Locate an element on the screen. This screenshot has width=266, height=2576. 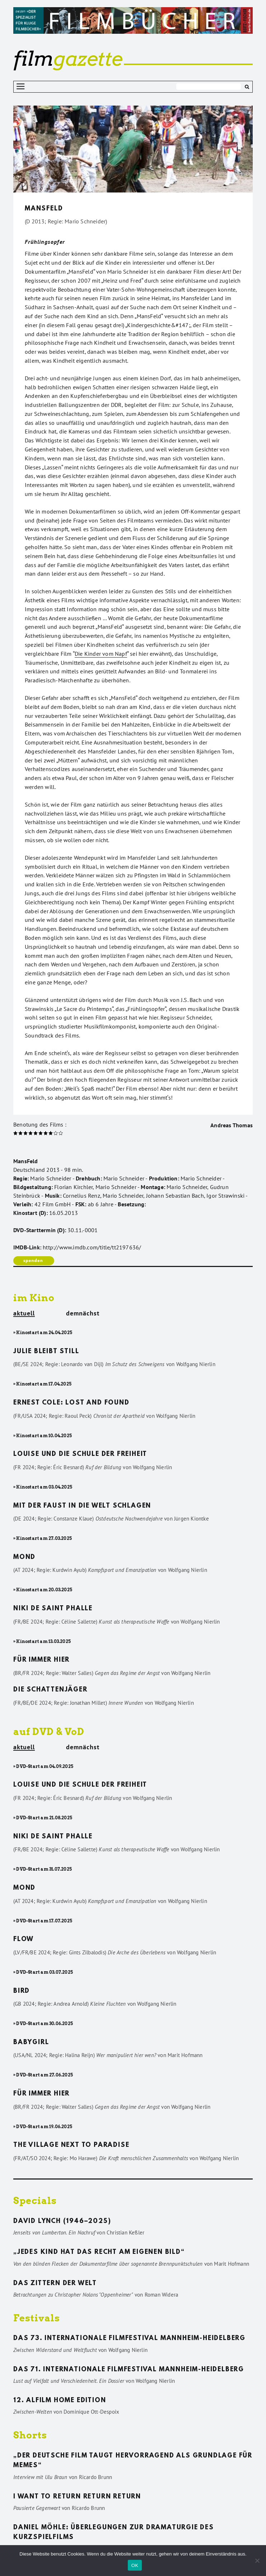
Niki de Saint Phalle is located at coordinates (53, 1608).